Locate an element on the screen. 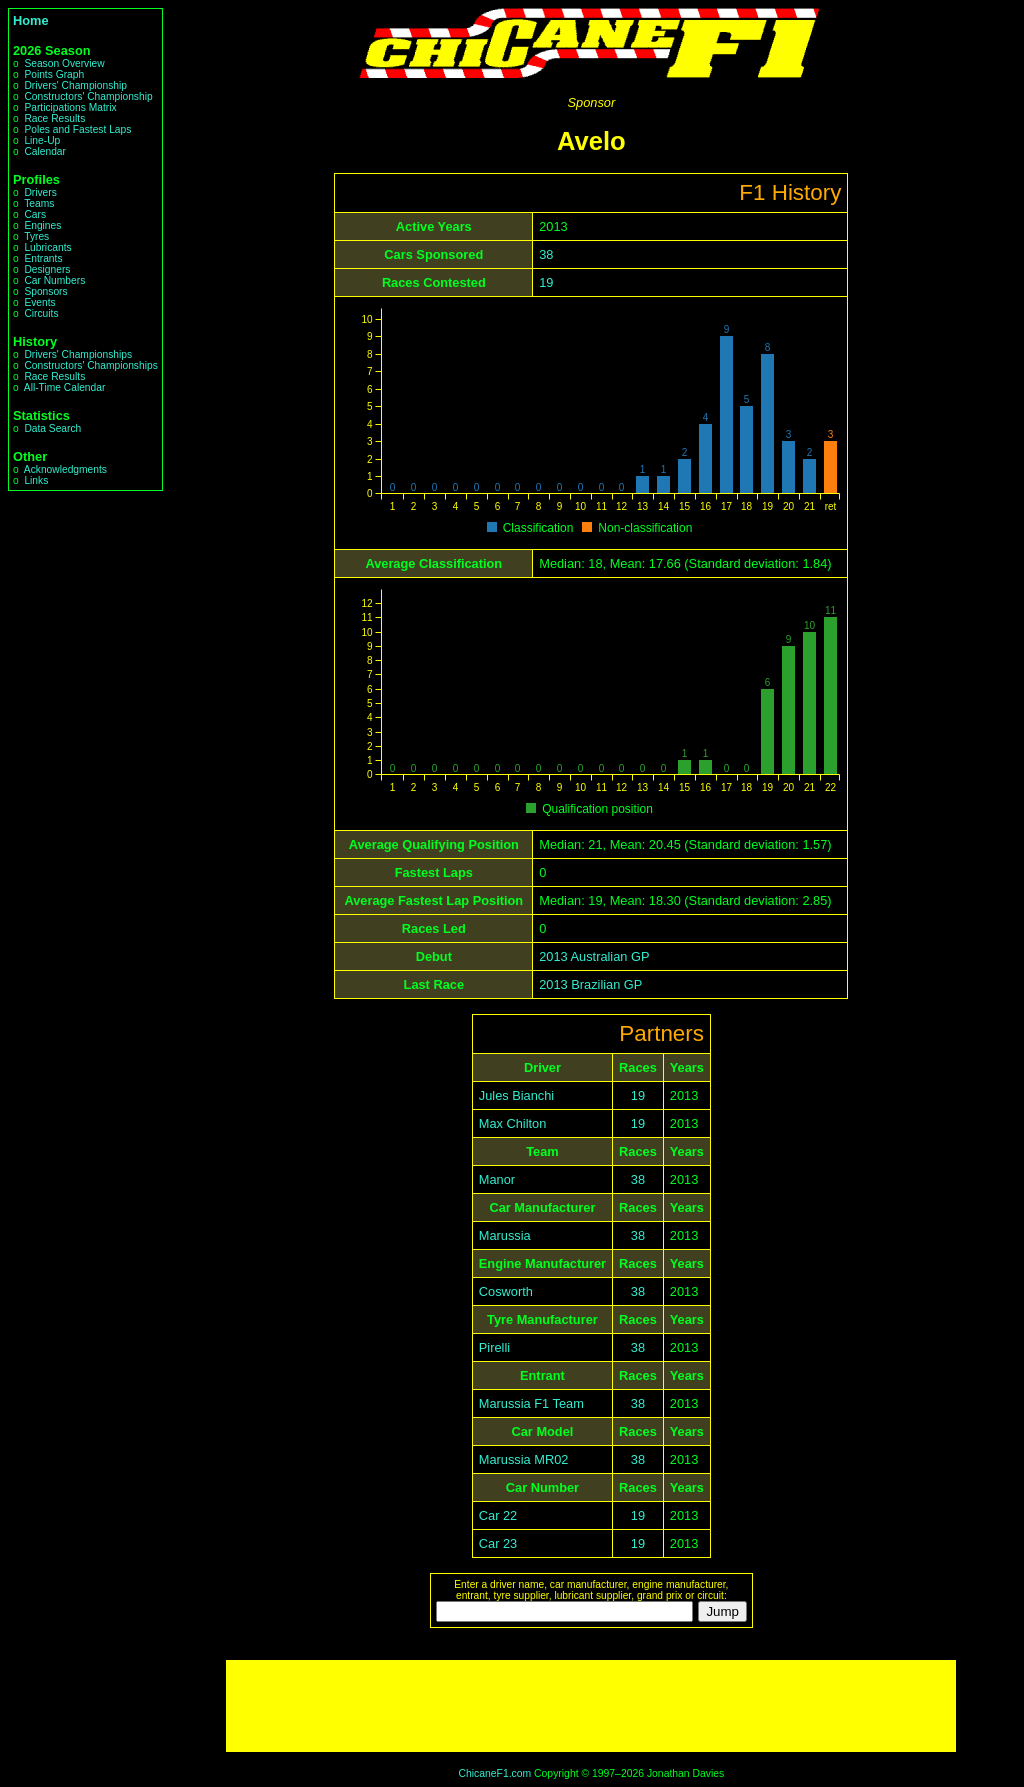 This screenshot has height=1787, width=1024. Manor is located at coordinates (497, 1179).